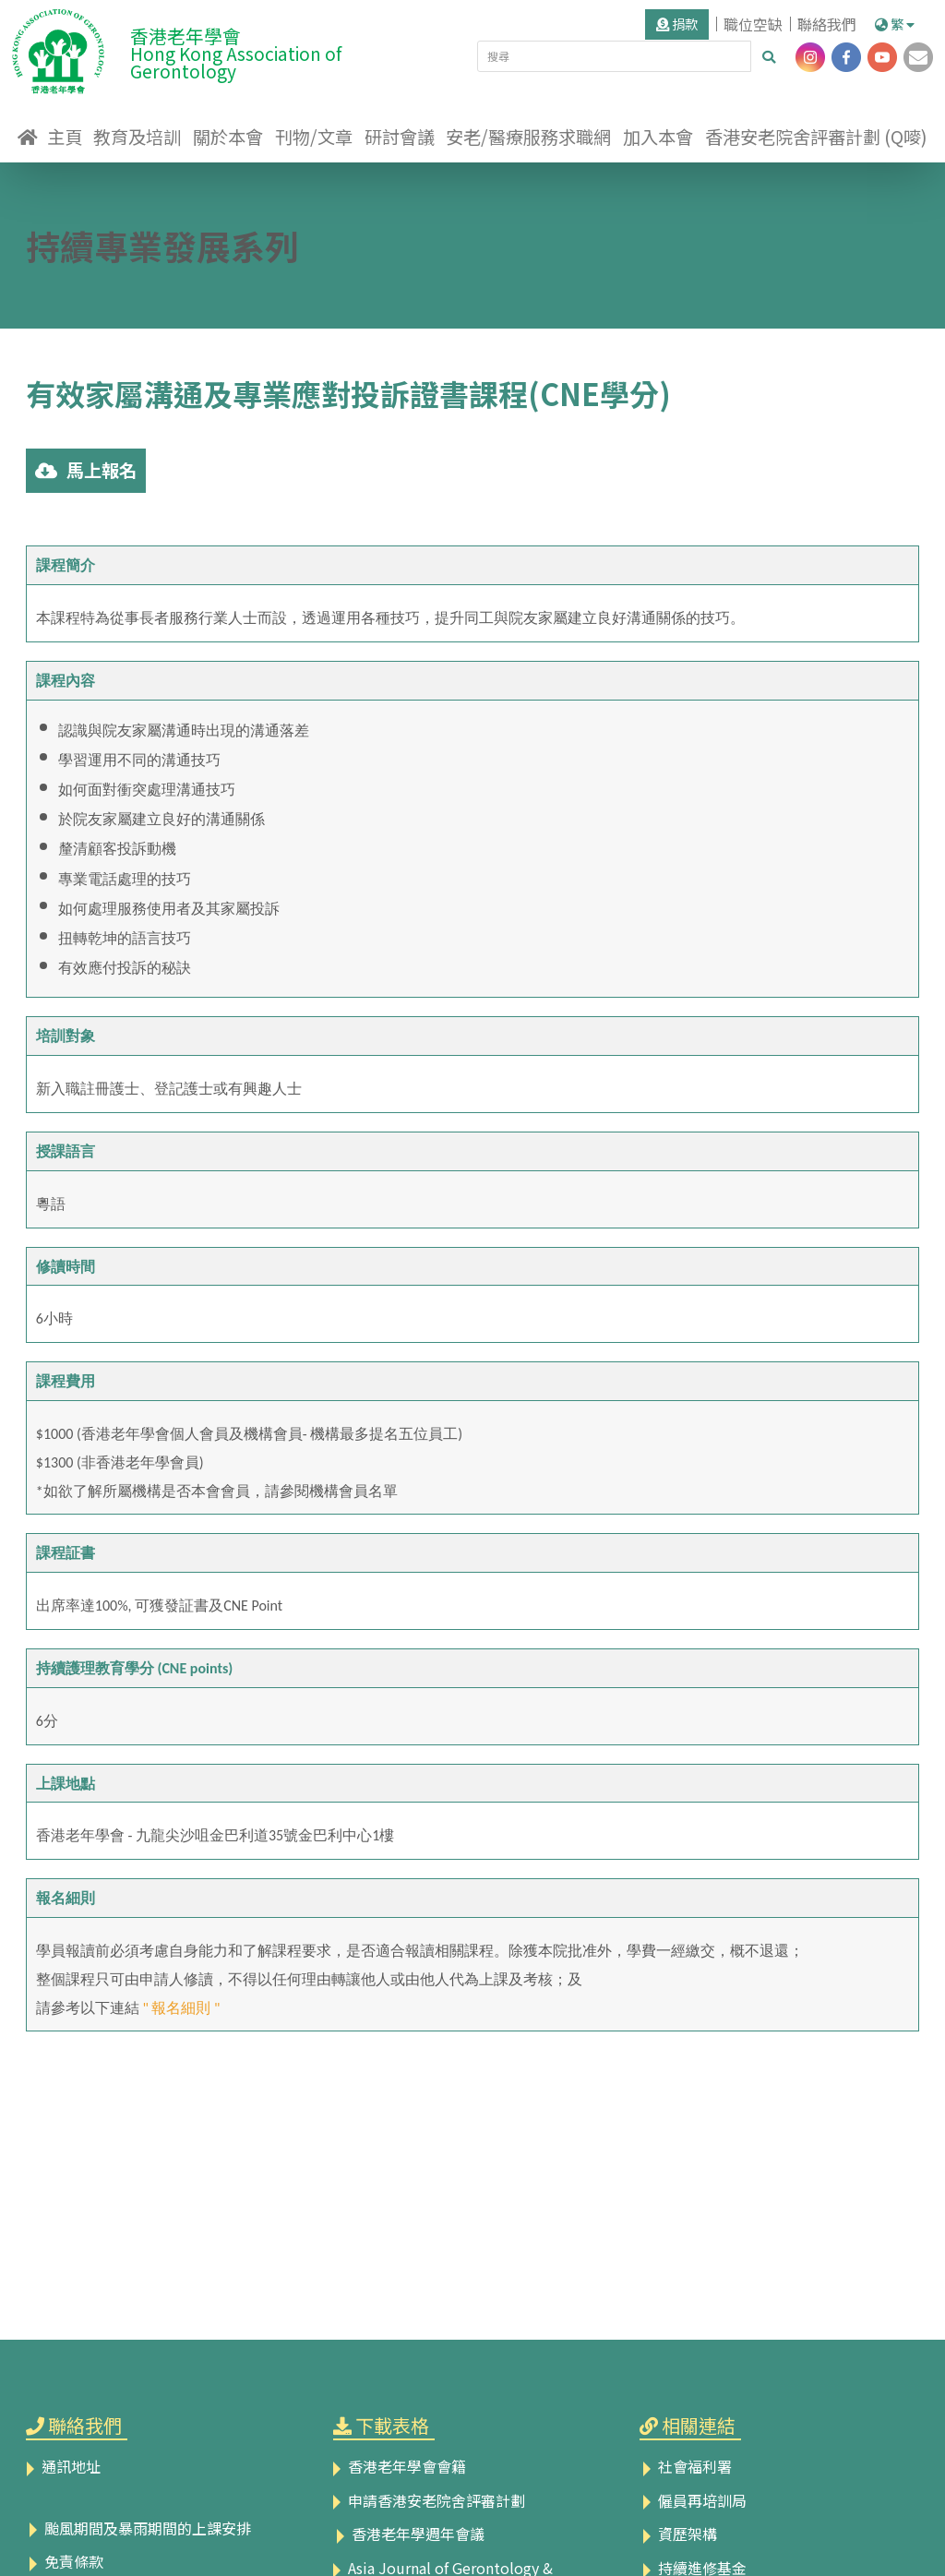  I want to click on 香港安老院舍評審計劃 (Q嘜), so click(816, 137).